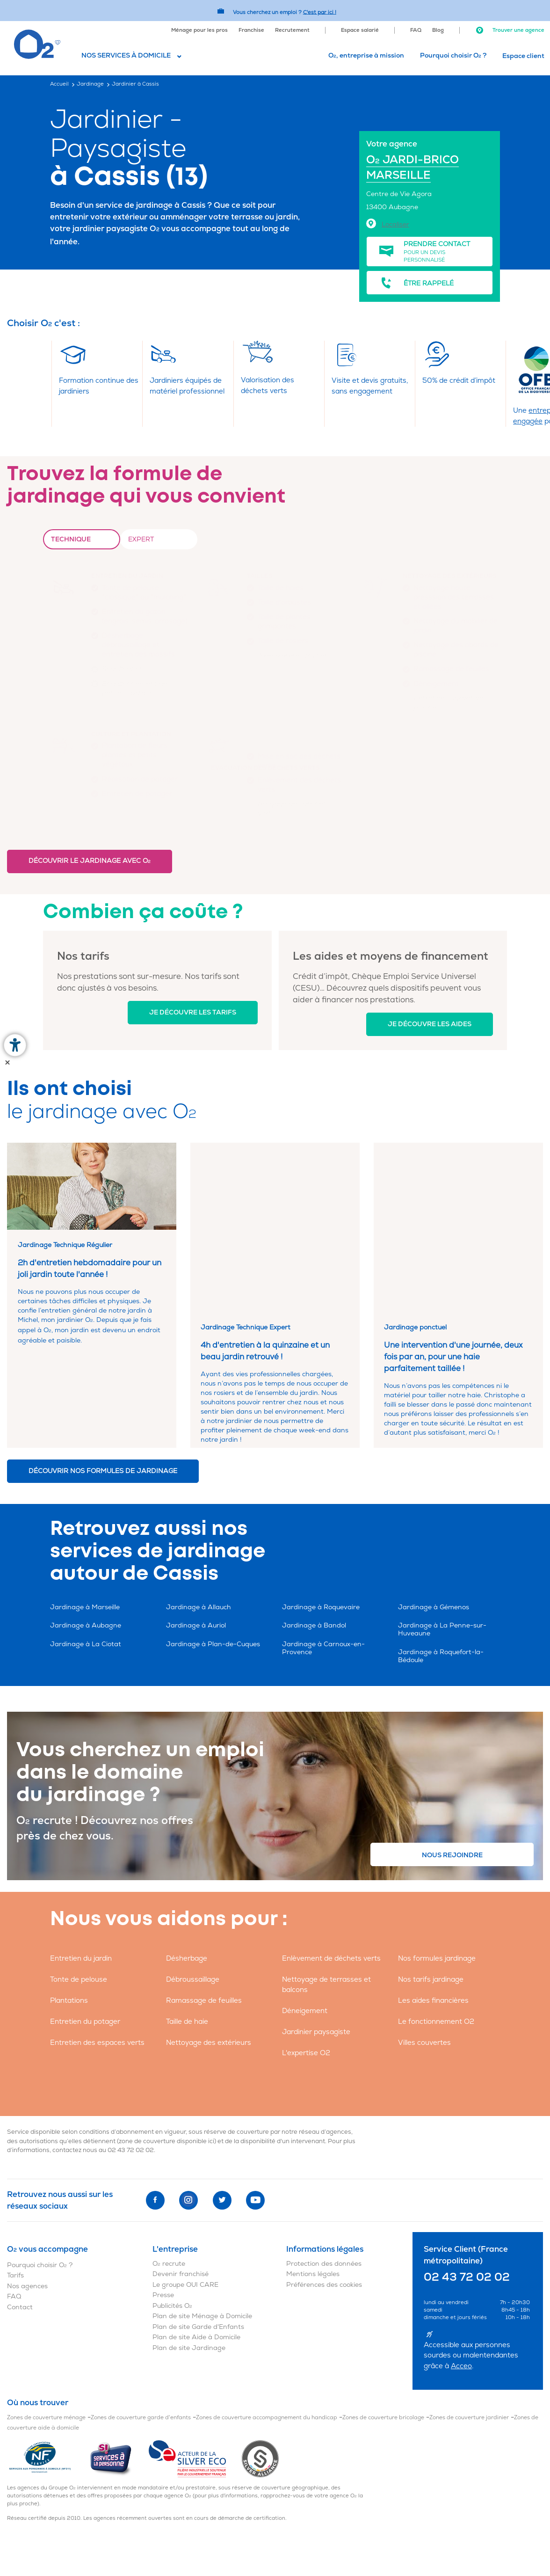 The width and height of the screenshot is (550, 2576). Describe the element at coordinates (266, 2318) in the screenshot. I see `Zones de couverture accompagnement du handicap` at that location.